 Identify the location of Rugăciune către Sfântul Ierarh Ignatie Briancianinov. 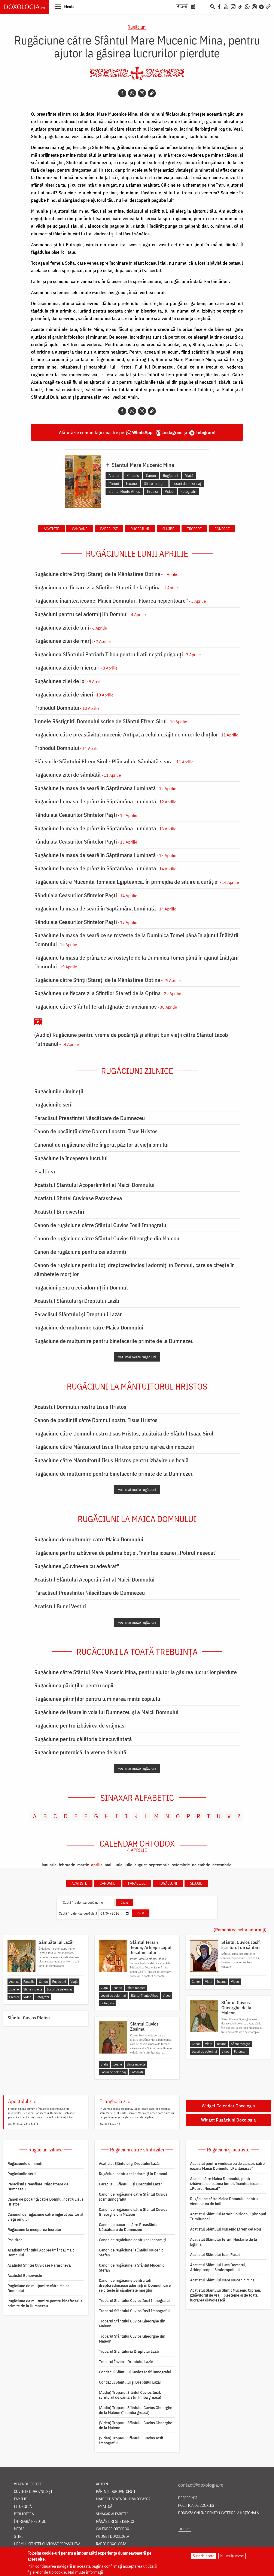
(105, 1006).